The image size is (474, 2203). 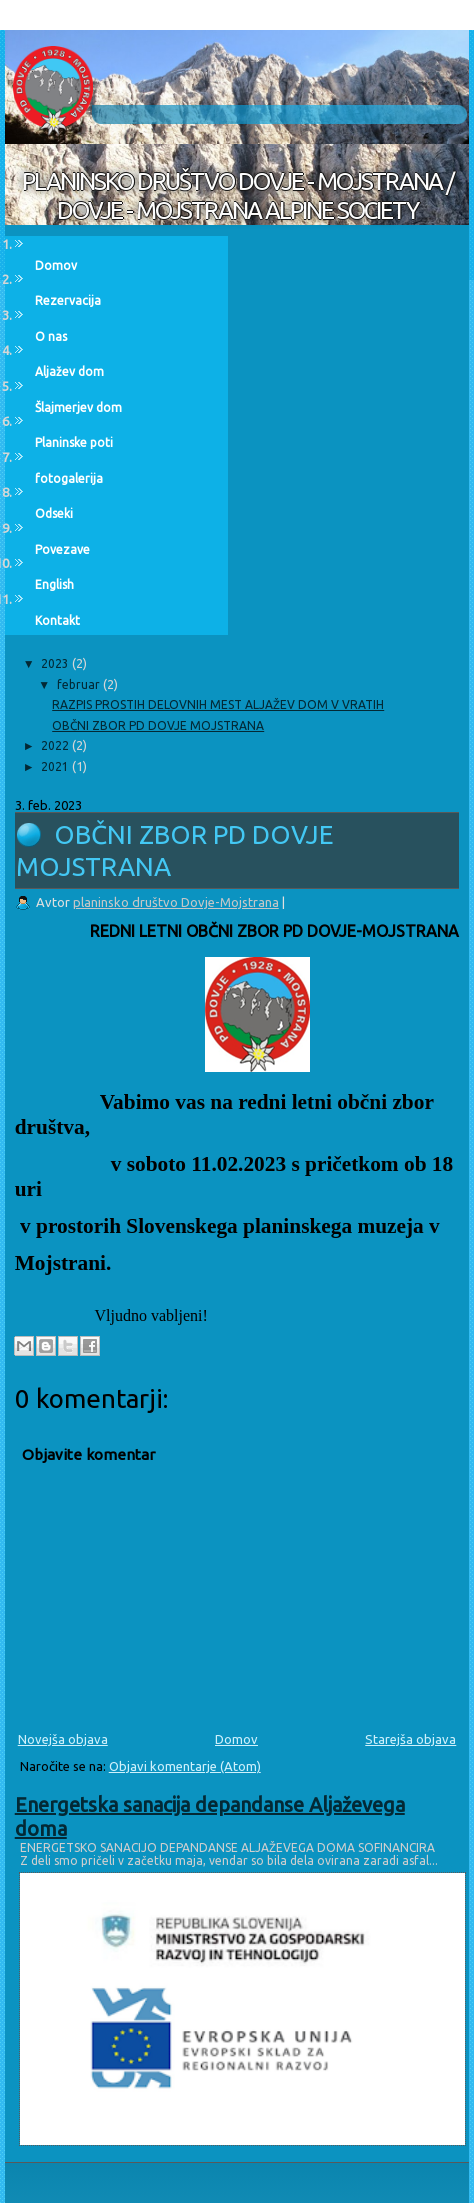 I want to click on O nas, so click(x=51, y=336).